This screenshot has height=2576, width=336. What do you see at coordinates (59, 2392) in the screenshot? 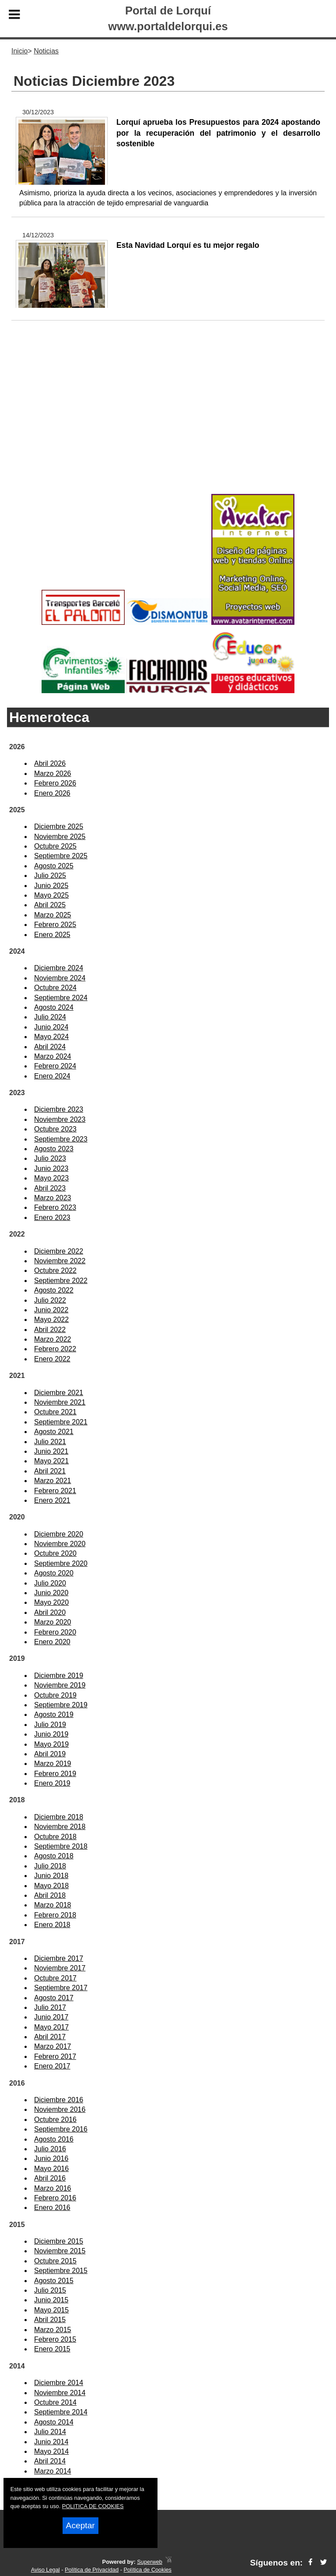
I see `Noviembre 2014` at bounding box center [59, 2392].